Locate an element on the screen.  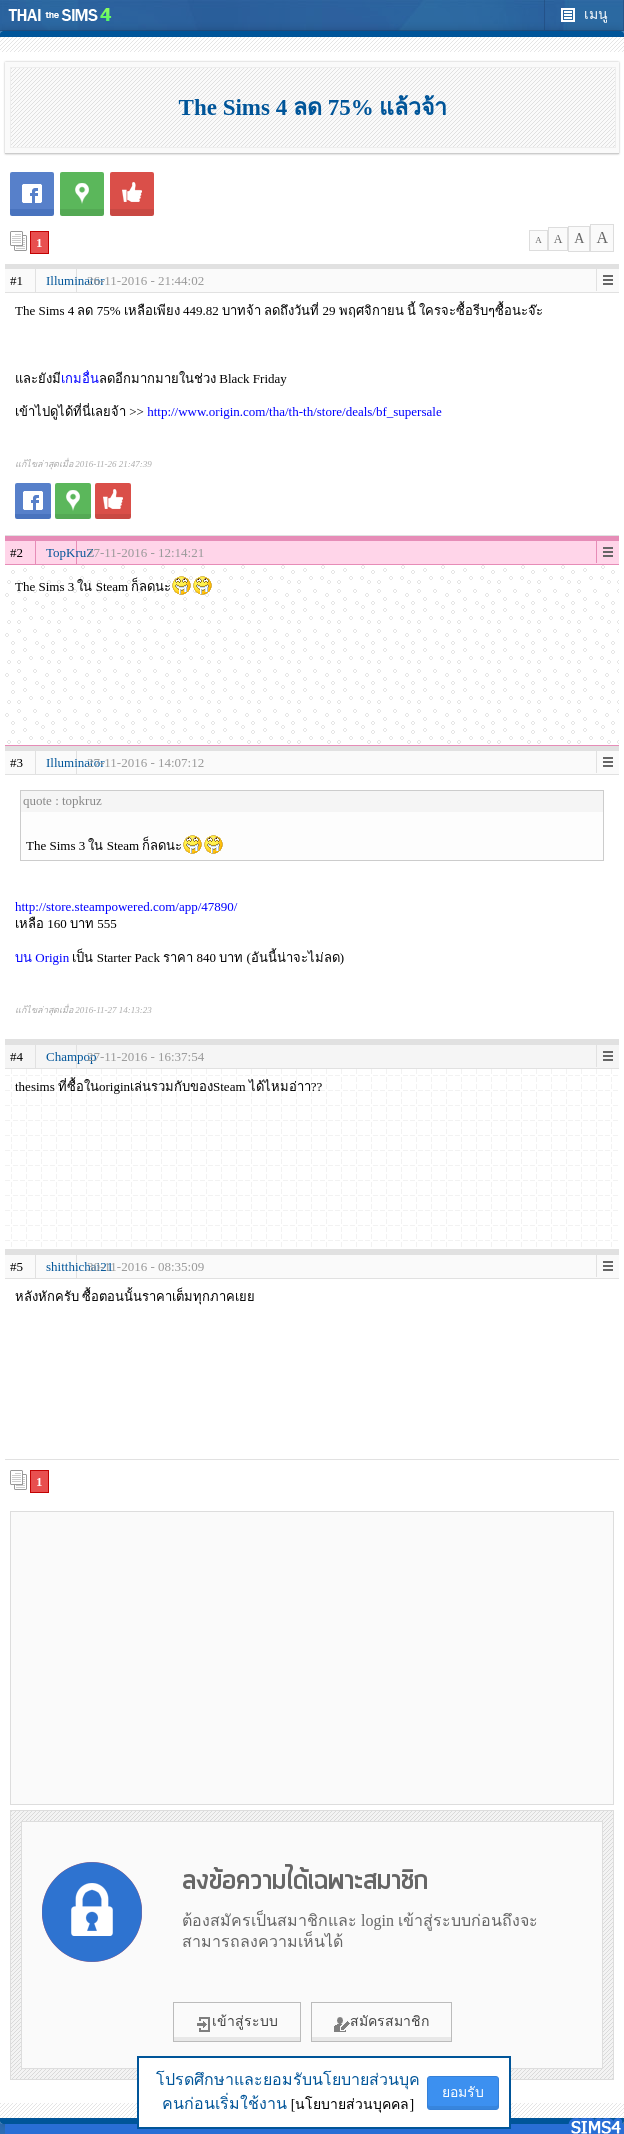
[นโยบายส่วนบุคคล] is located at coordinates (352, 2104).